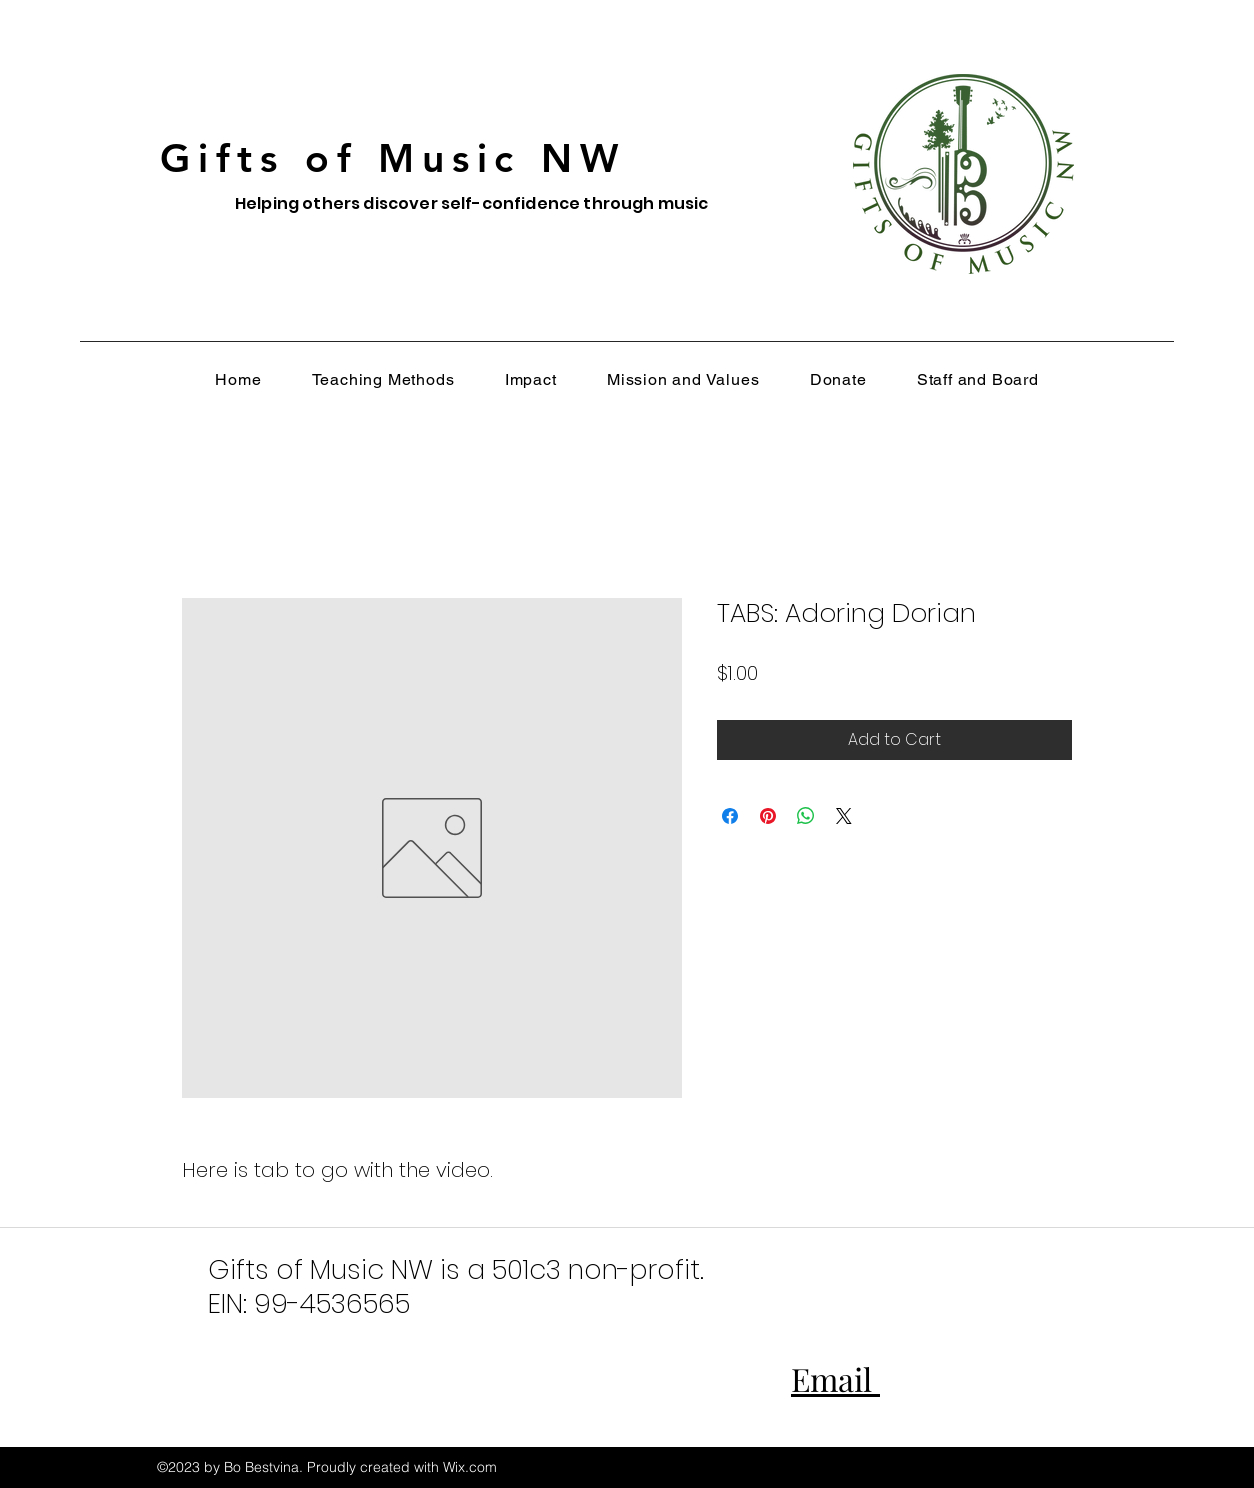  Describe the element at coordinates (806, 816) in the screenshot. I see `[Share on WhatsApp]` at that location.